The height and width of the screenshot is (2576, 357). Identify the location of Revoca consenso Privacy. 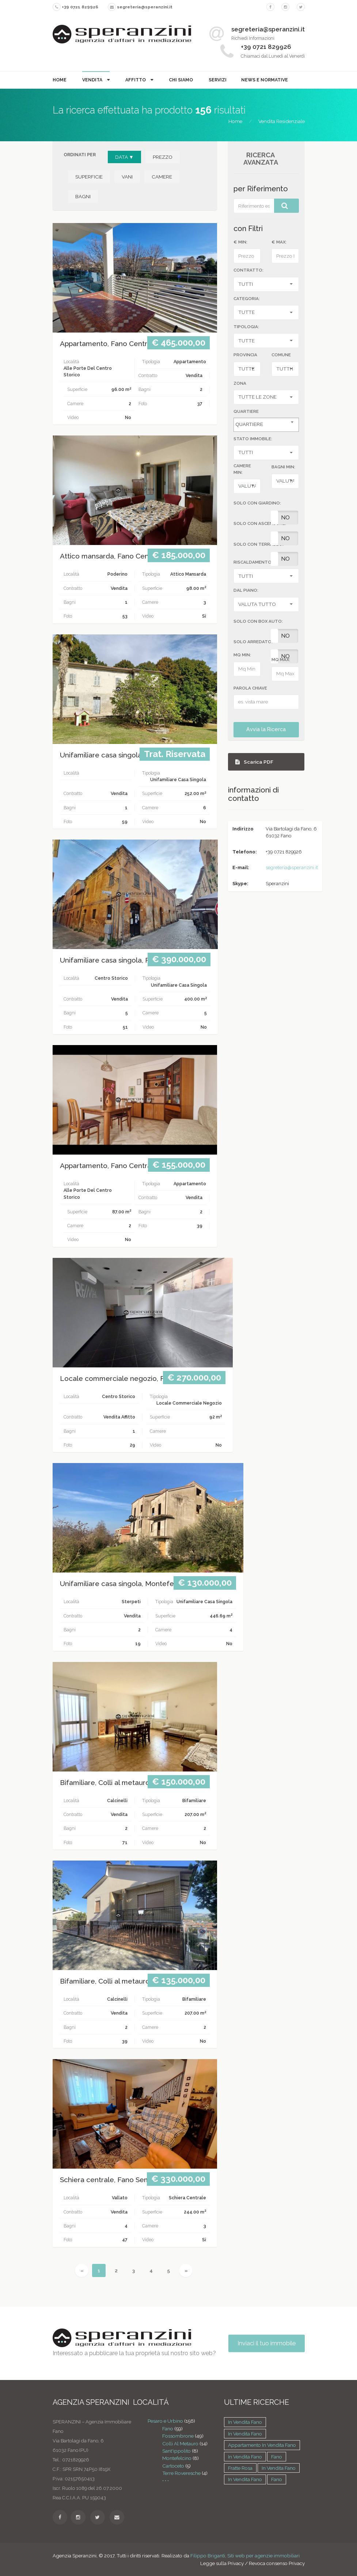
(277, 2563).